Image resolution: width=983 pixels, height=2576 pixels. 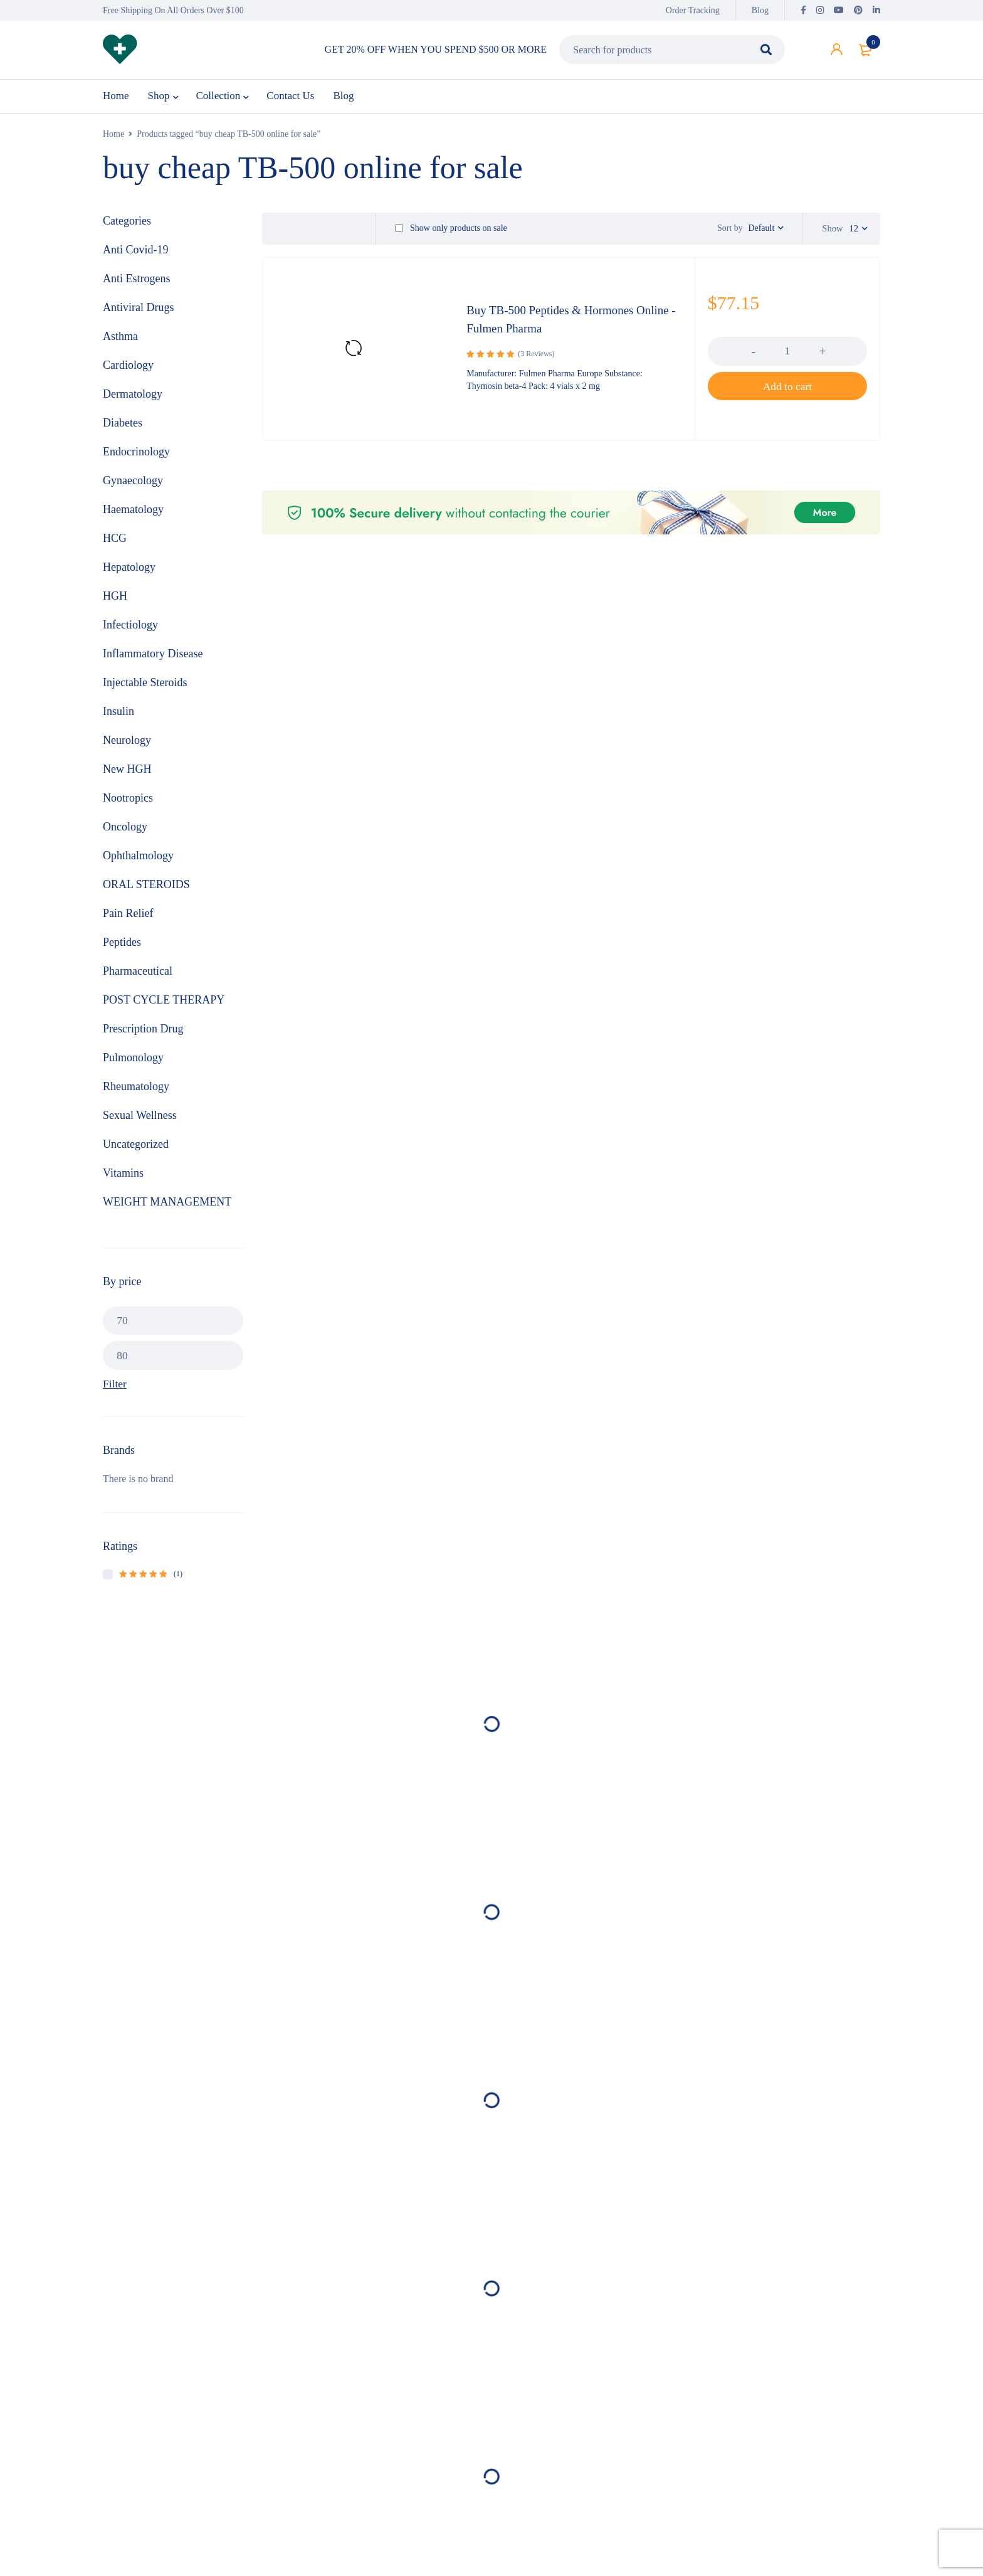 What do you see at coordinates (136, 456) in the screenshot?
I see `Endocrinology` at bounding box center [136, 456].